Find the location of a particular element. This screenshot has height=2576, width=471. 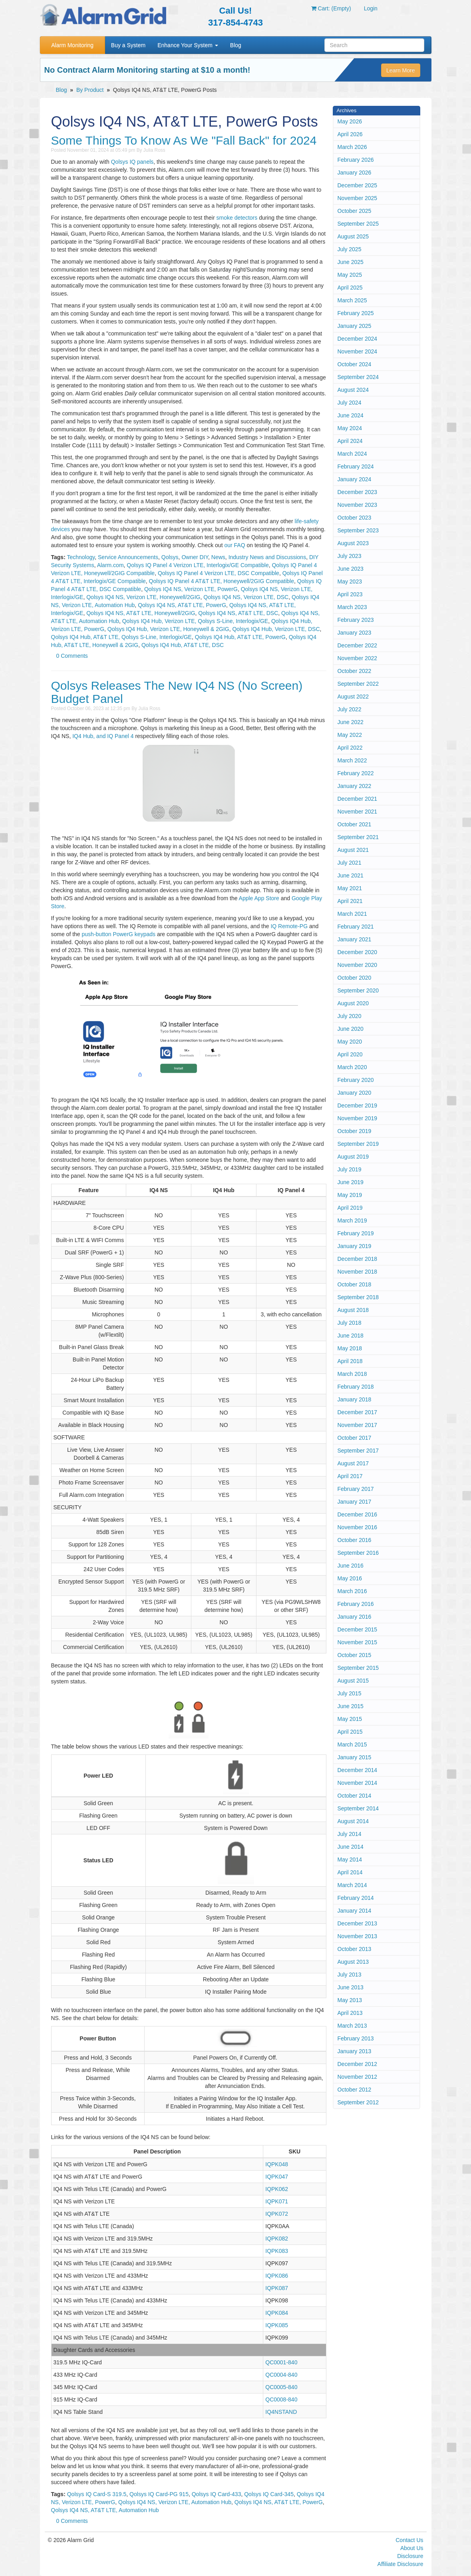

October 2012 is located at coordinates (355, 2089).